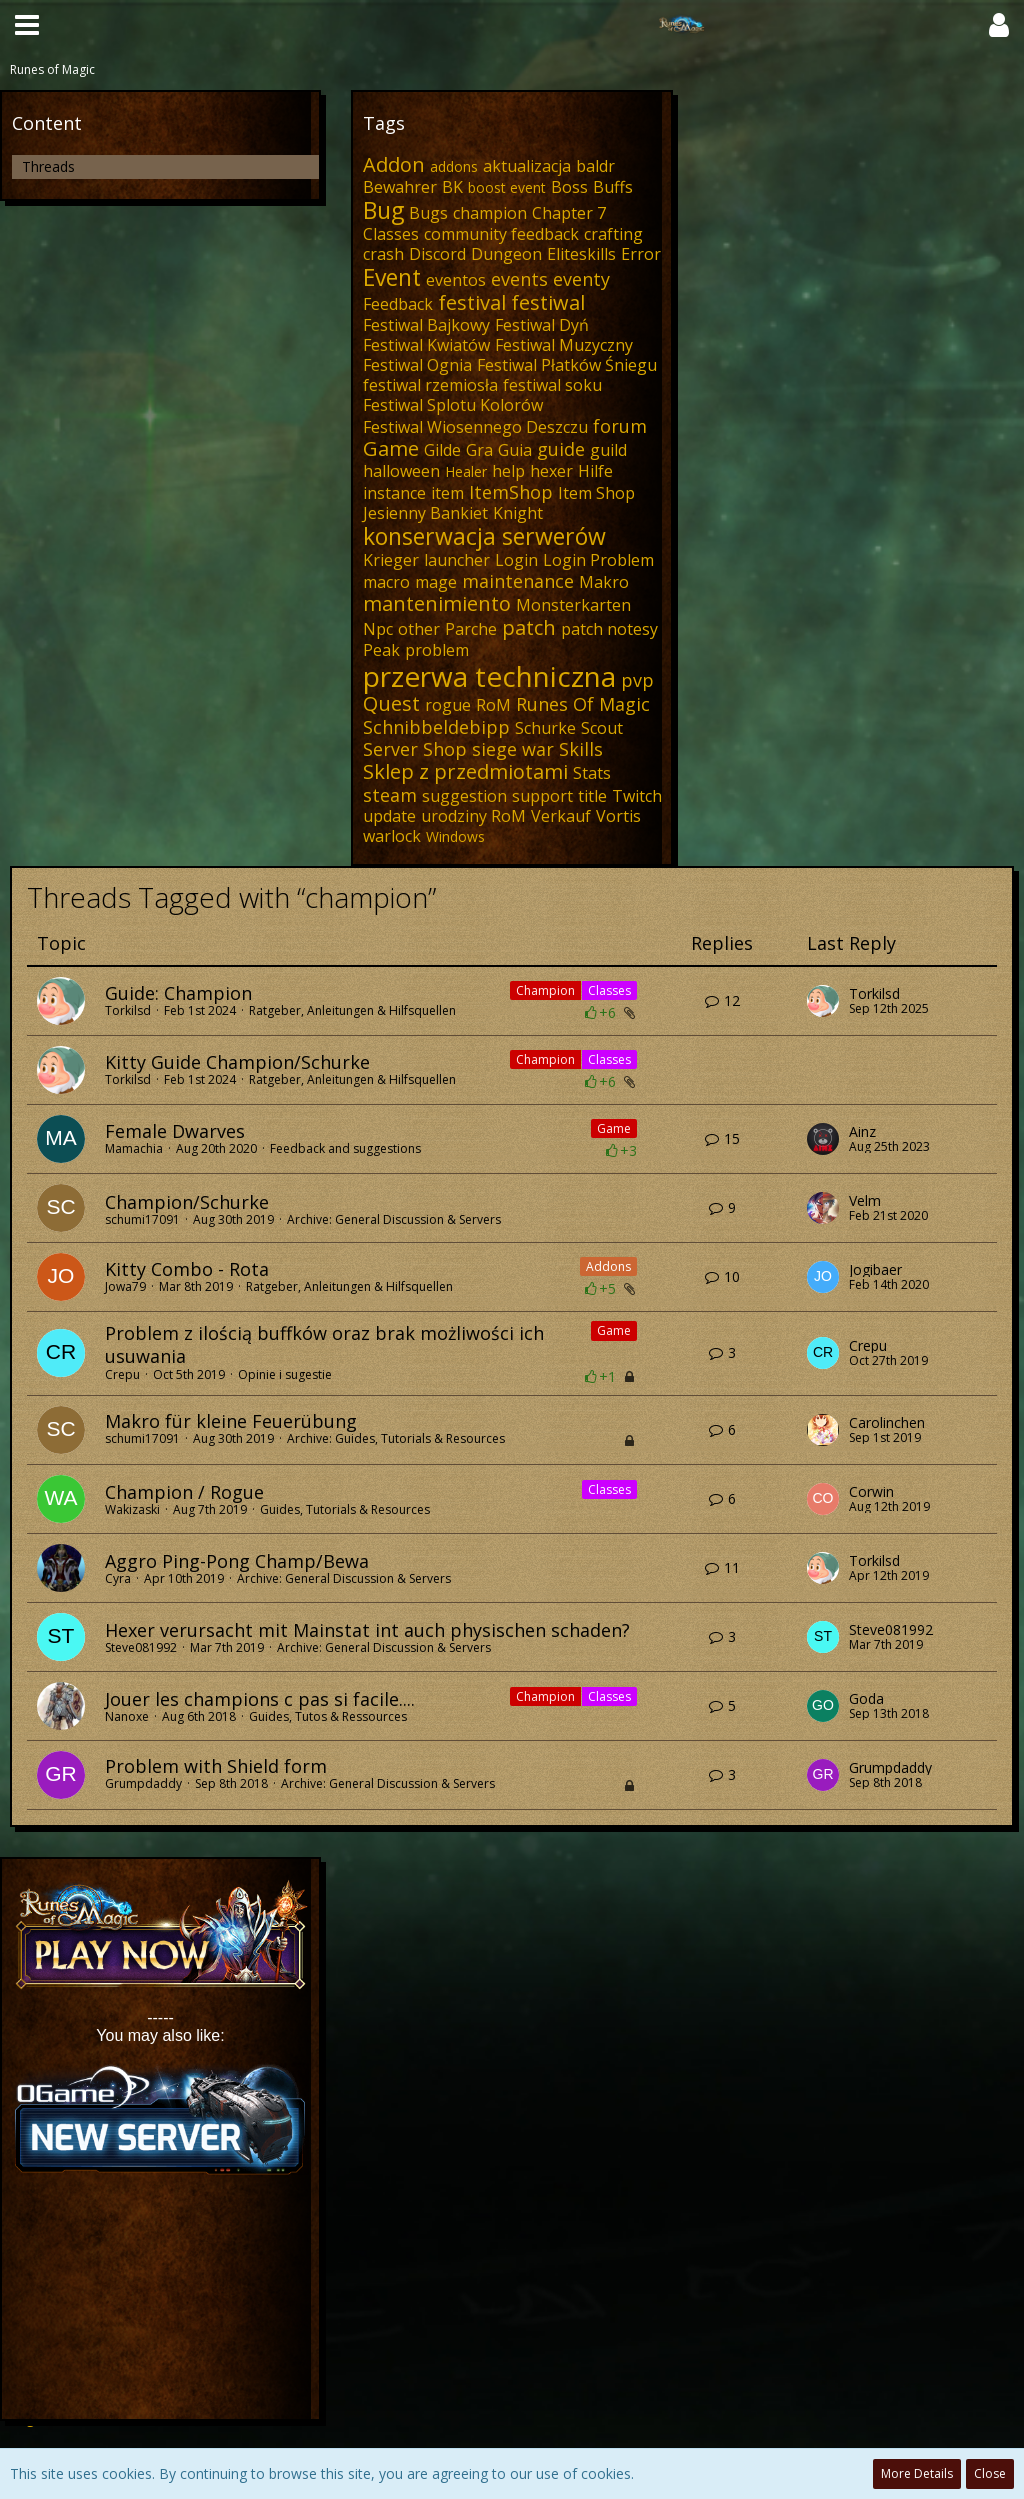  What do you see at coordinates (436, 582) in the screenshot?
I see `mage` at bounding box center [436, 582].